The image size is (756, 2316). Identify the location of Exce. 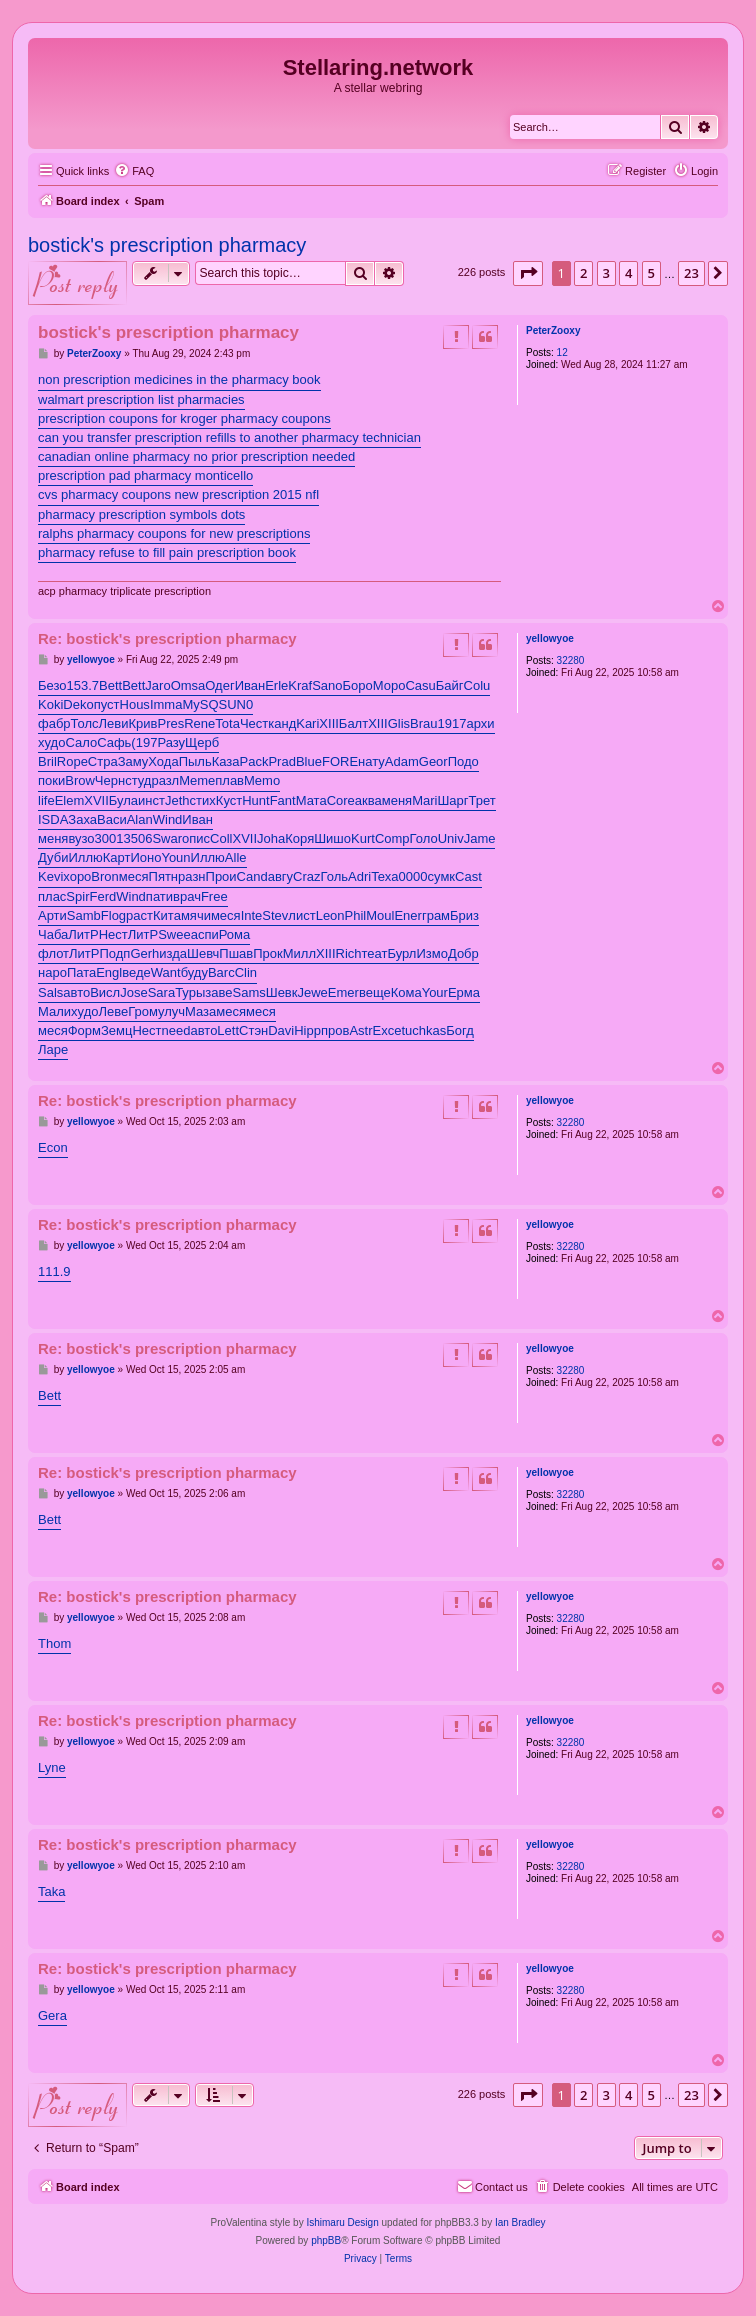
(387, 1030).